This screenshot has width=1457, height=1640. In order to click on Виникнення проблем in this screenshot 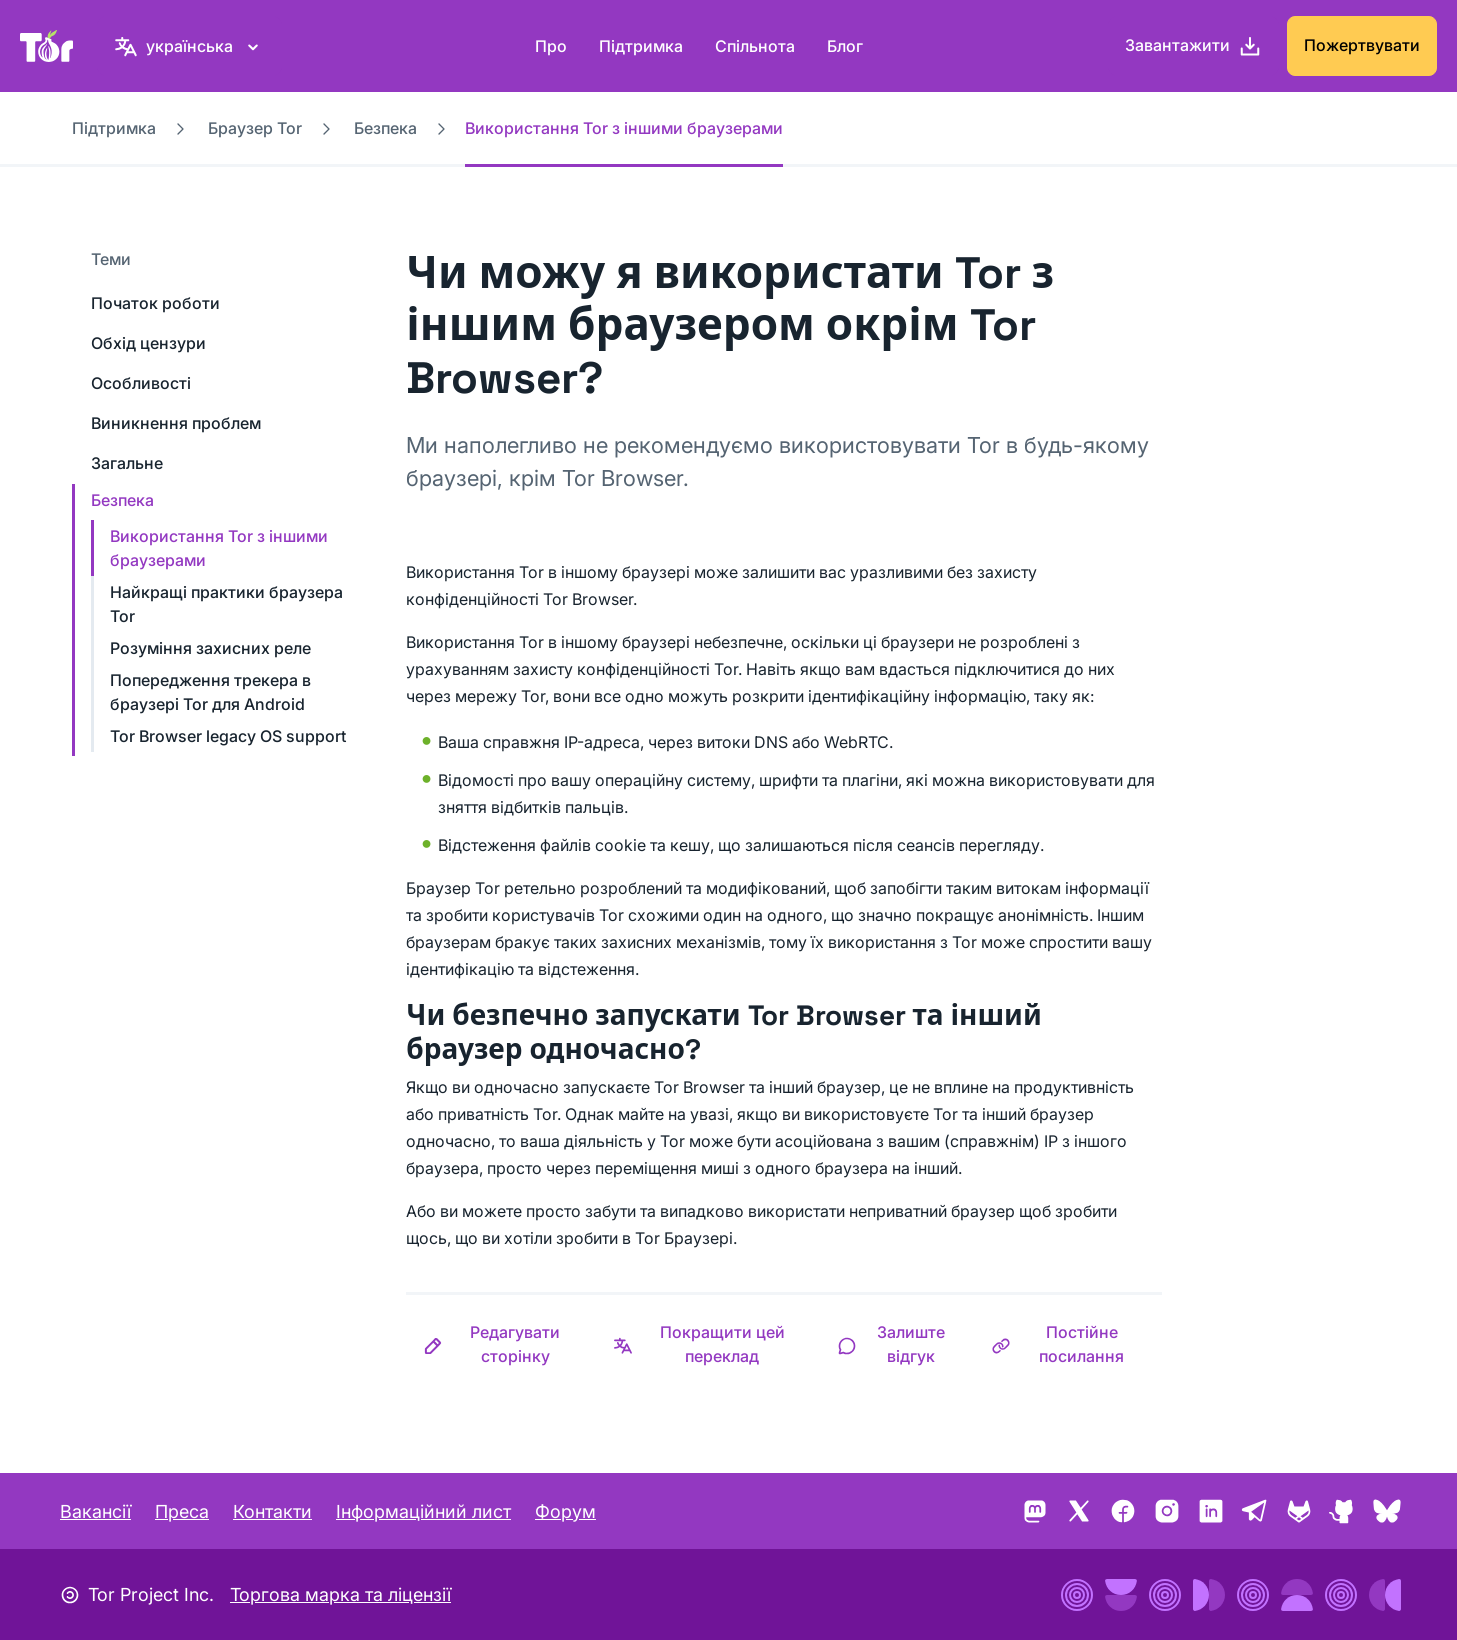, I will do `click(176, 423)`.